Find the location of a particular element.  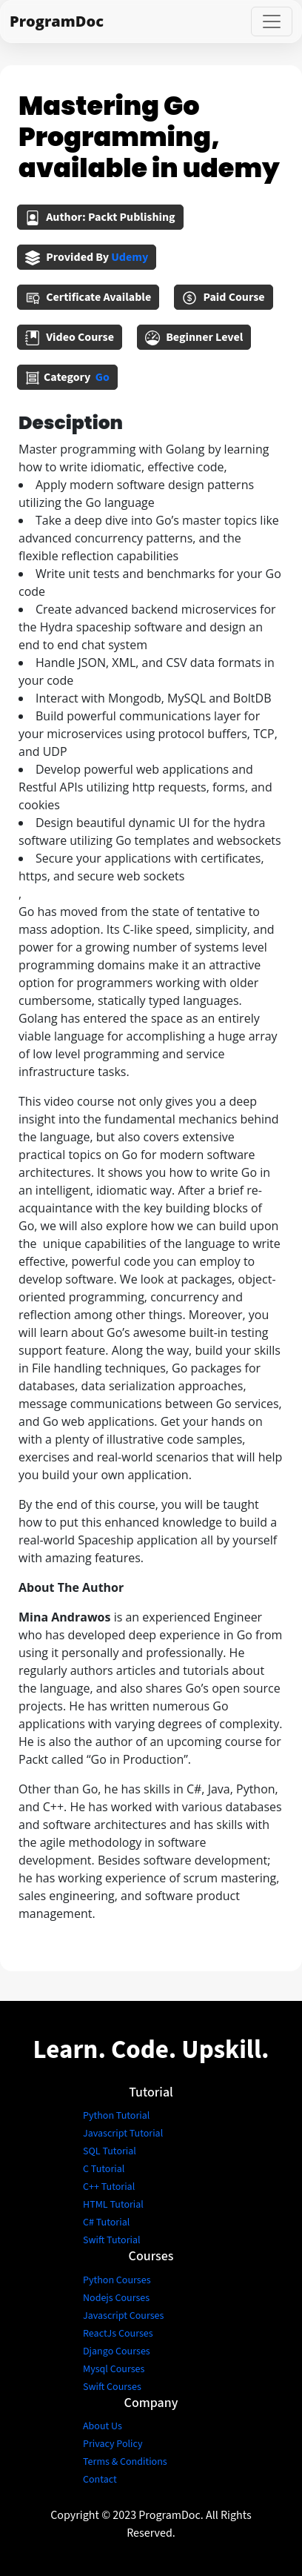

HTML Tutorial is located at coordinates (113, 2204).